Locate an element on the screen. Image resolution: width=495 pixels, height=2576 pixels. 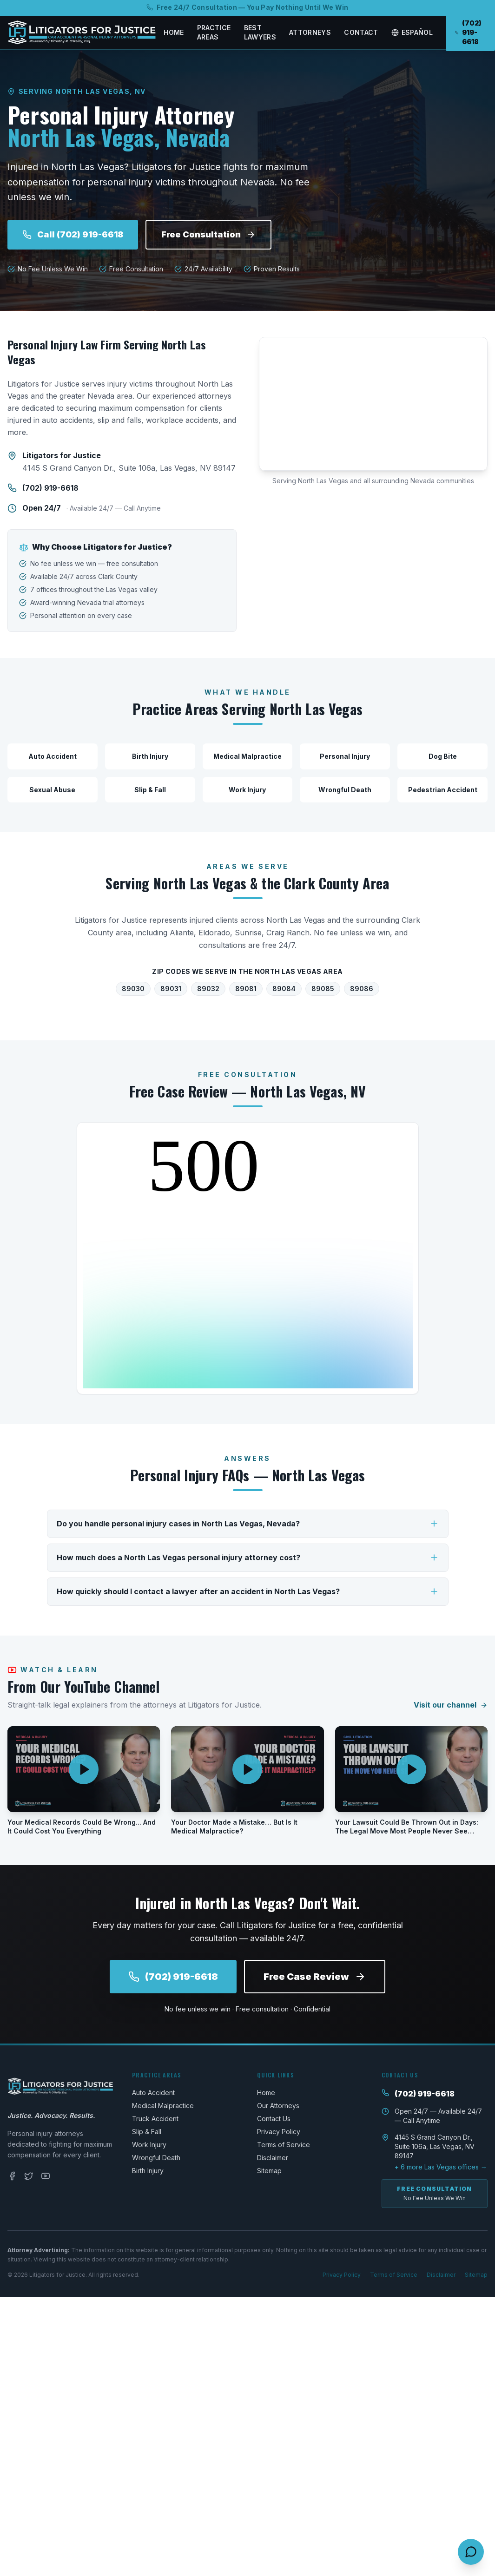
Home is located at coordinates (174, 32).